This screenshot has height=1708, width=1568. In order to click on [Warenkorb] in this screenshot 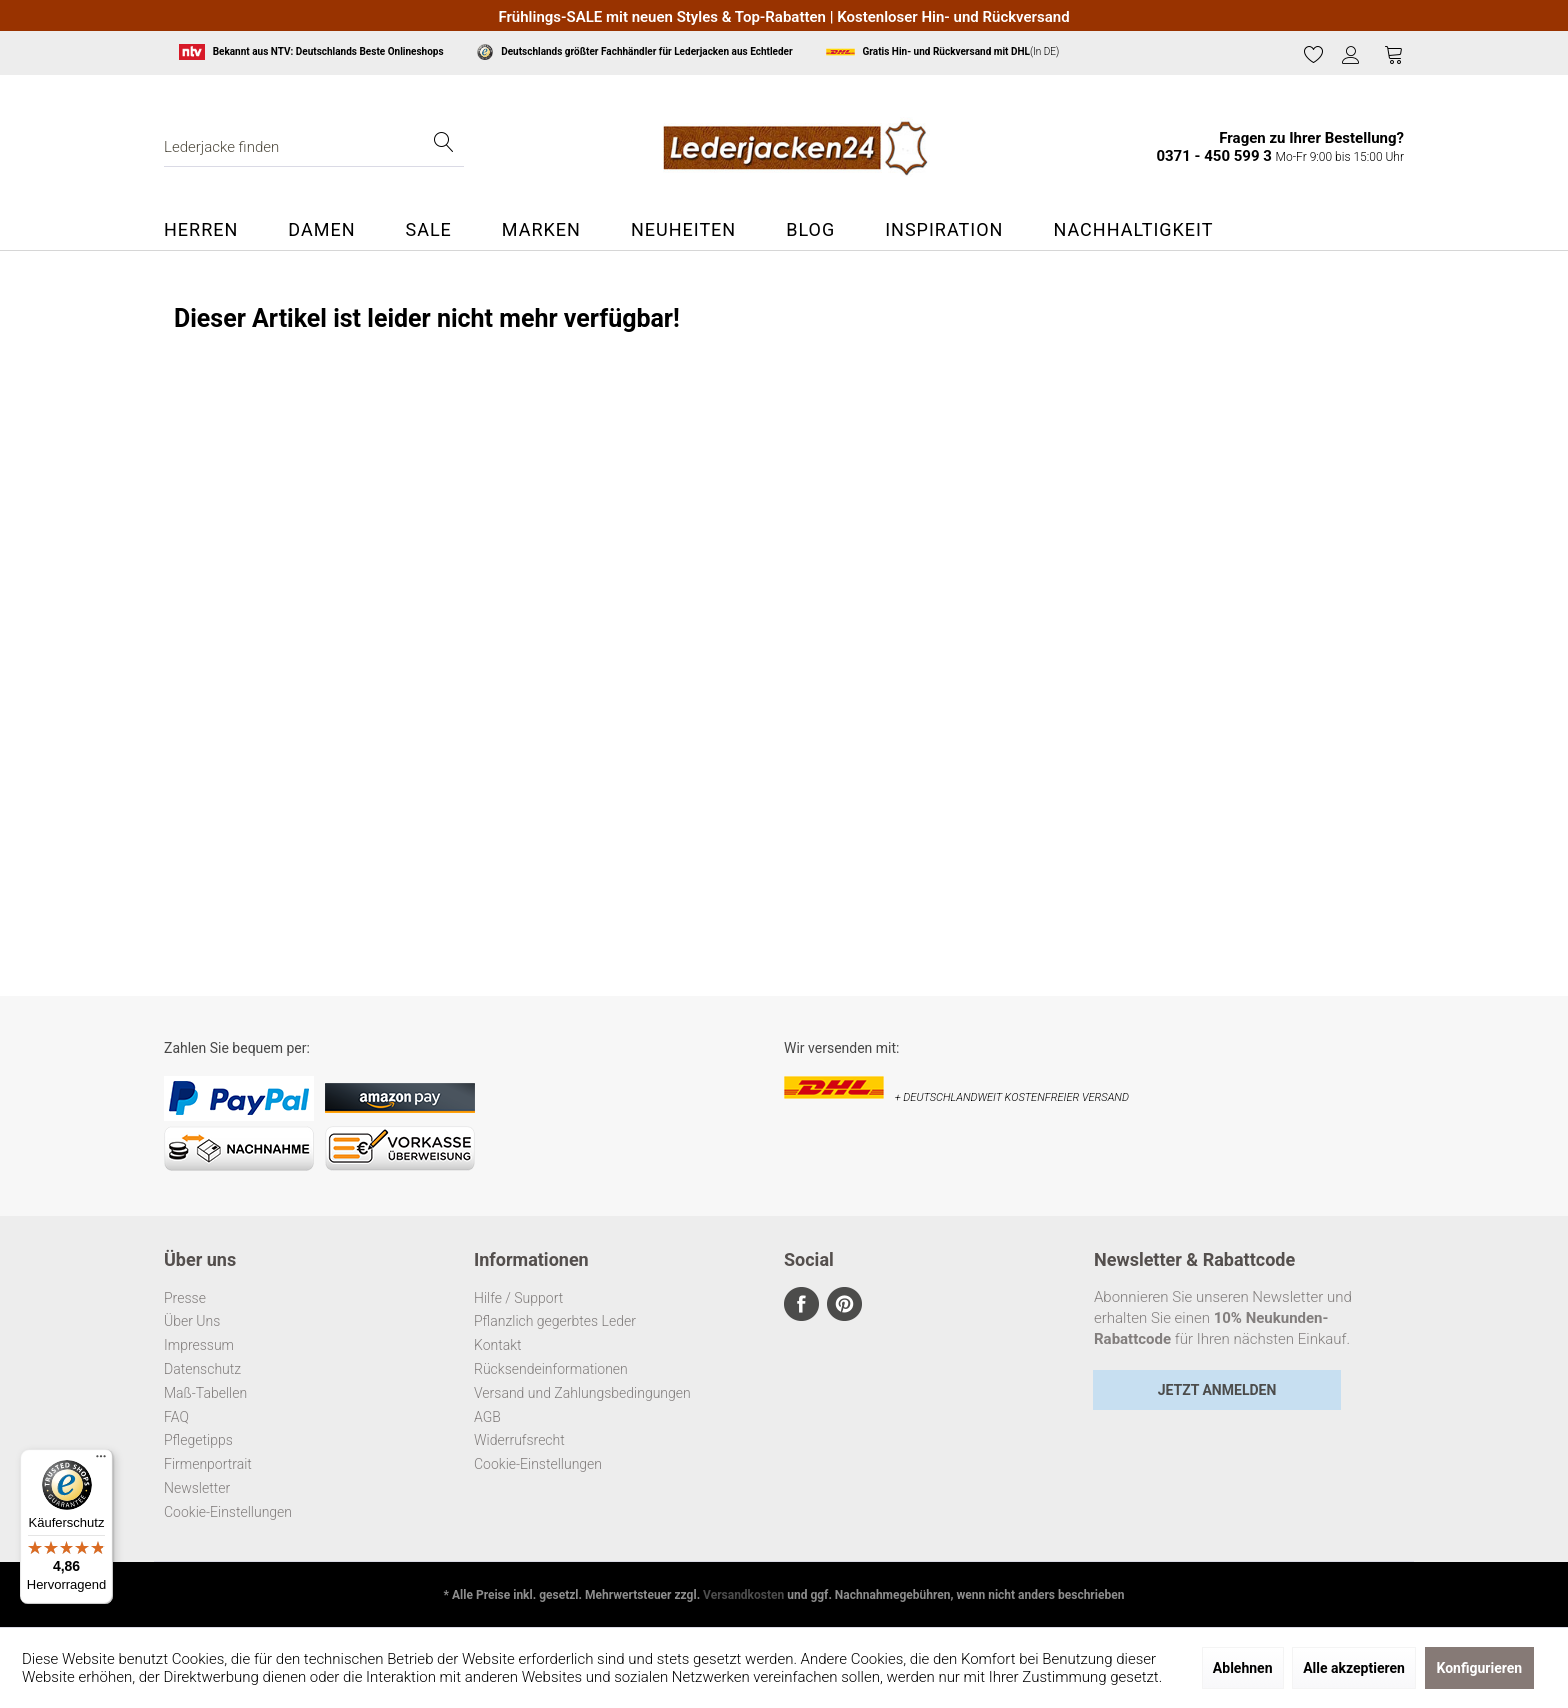, I will do `click(1394, 54)`.